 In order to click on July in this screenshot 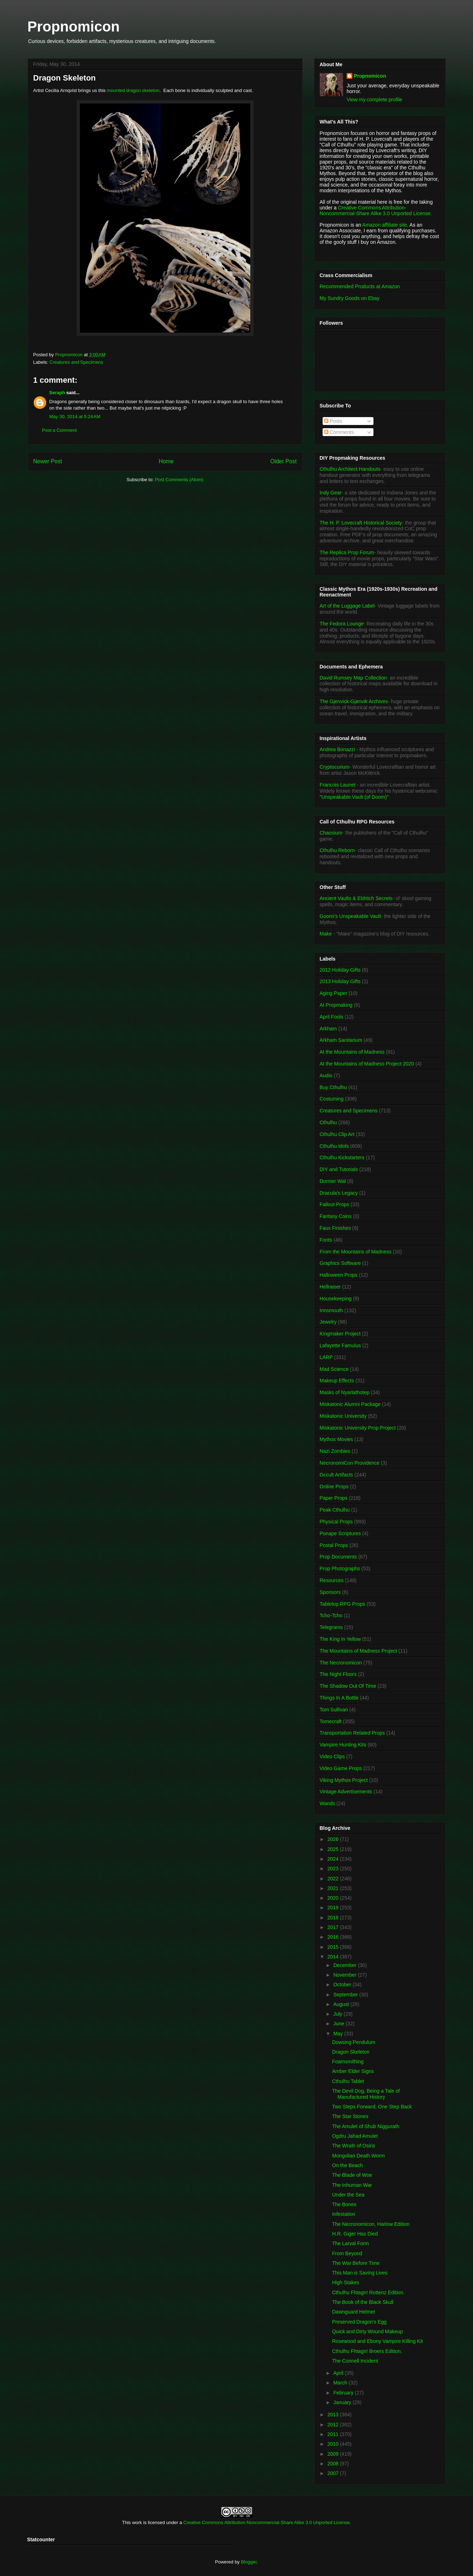, I will do `click(338, 2014)`.